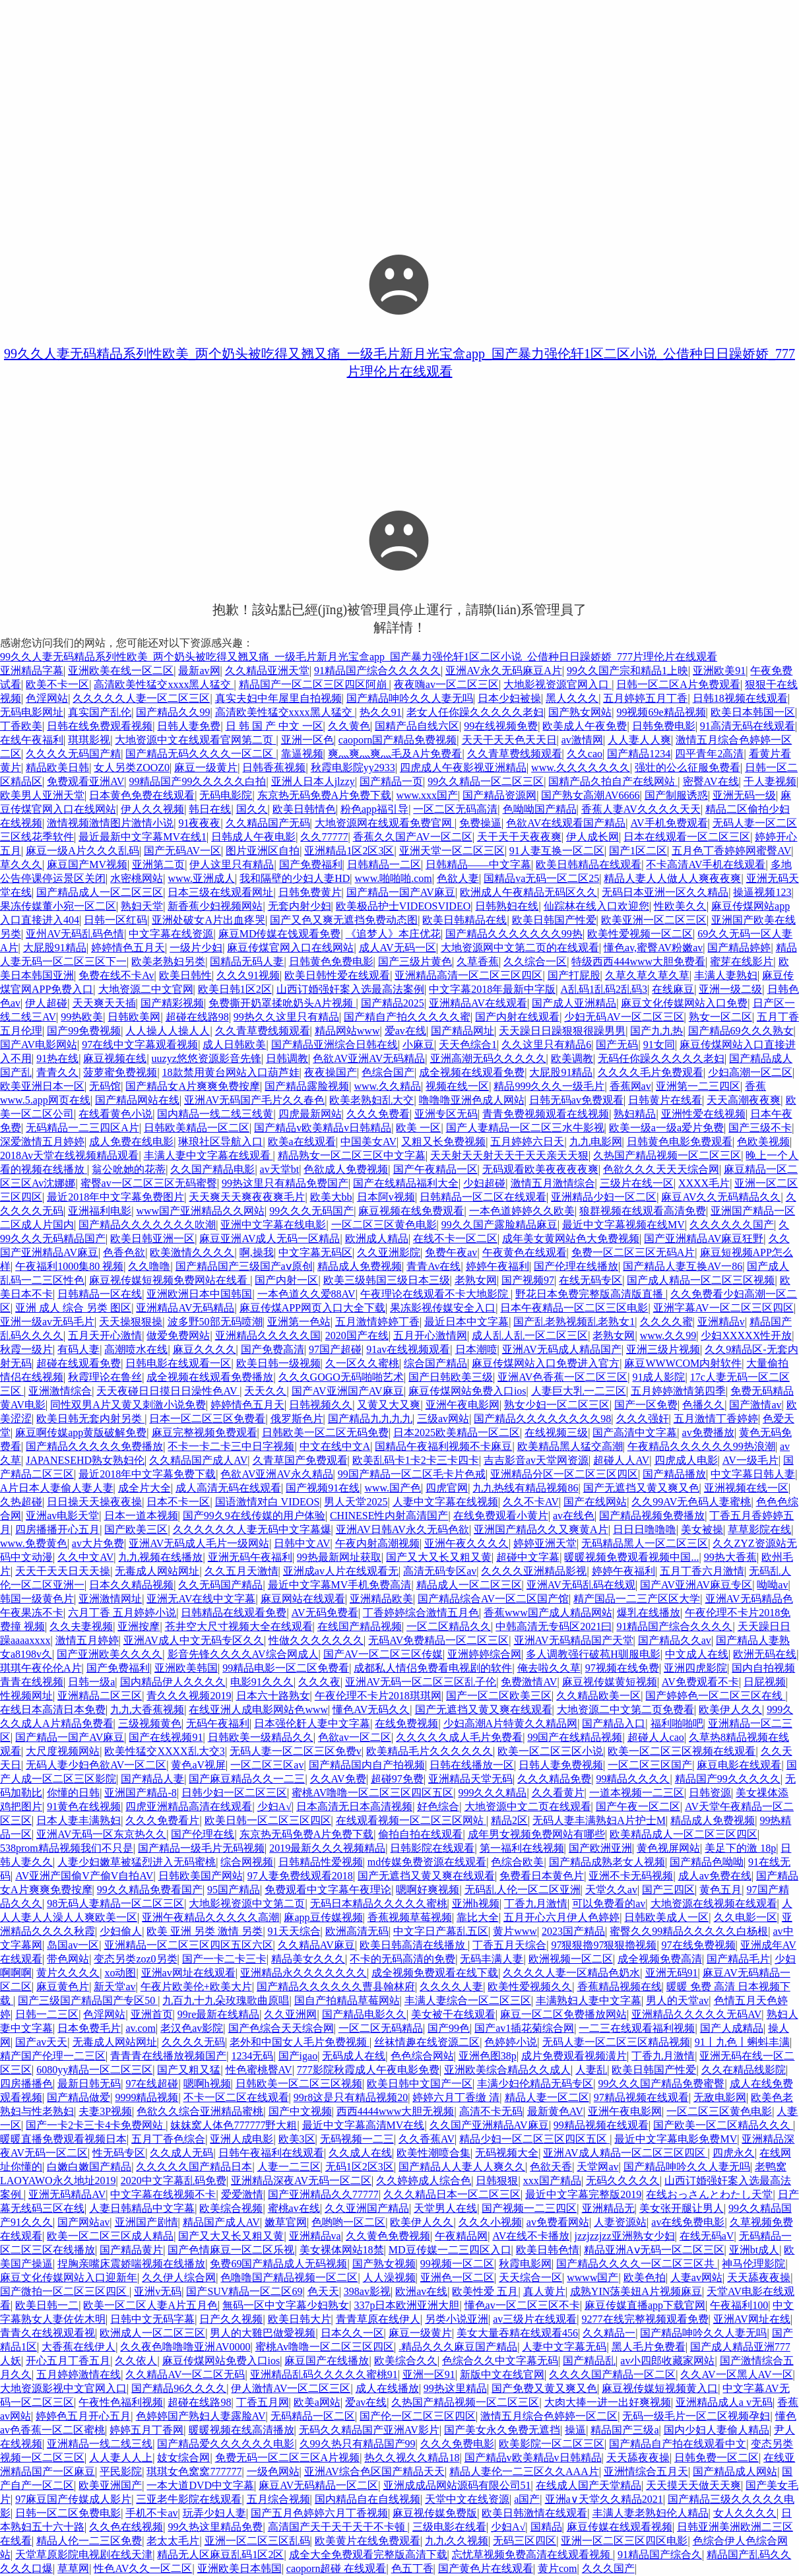  Describe the element at coordinates (225, 2443) in the screenshot. I see `国产精品爱久久久久久久电影` at that location.